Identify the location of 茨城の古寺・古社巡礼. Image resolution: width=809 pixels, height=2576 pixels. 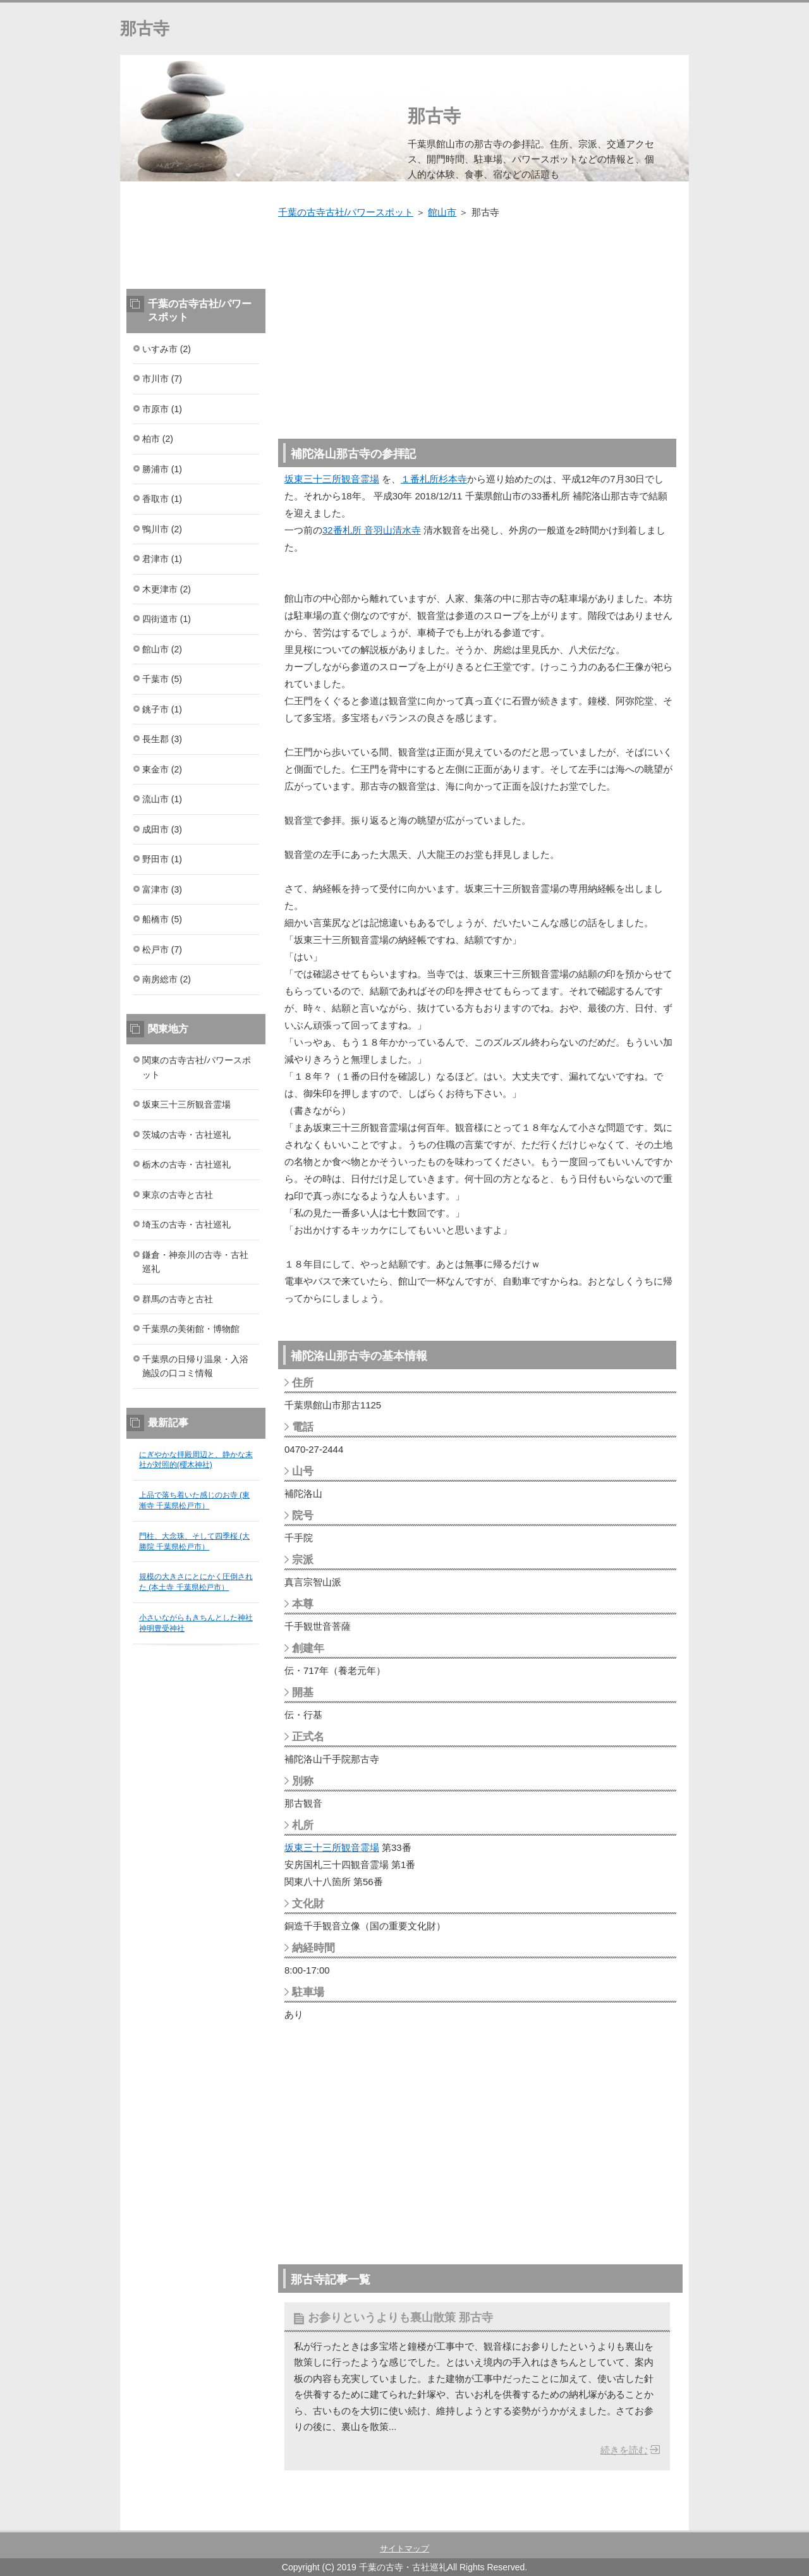
(186, 1135).